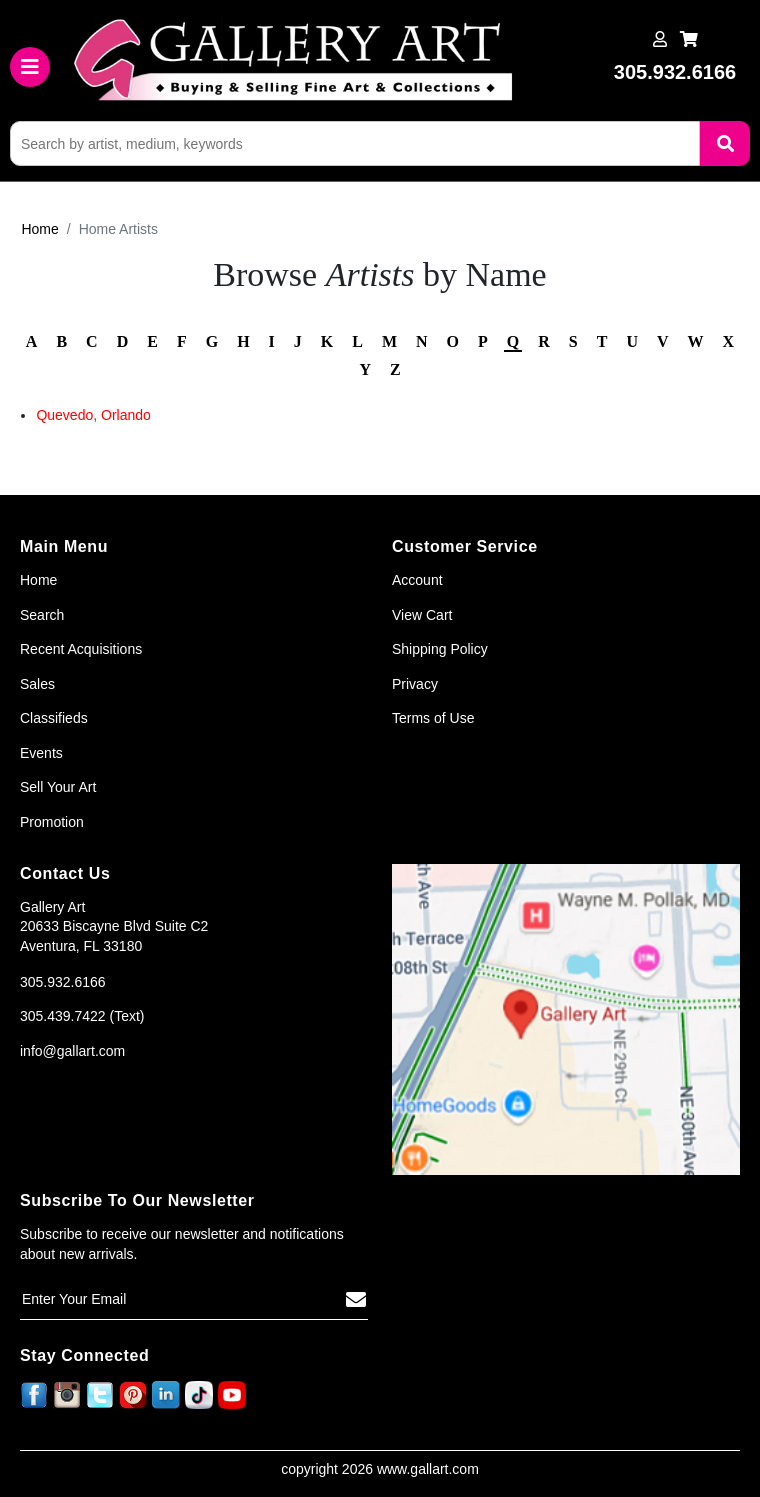 This screenshot has height=1497, width=760. What do you see at coordinates (82, 1016) in the screenshot?
I see `305.439.7422 (Text)` at bounding box center [82, 1016].